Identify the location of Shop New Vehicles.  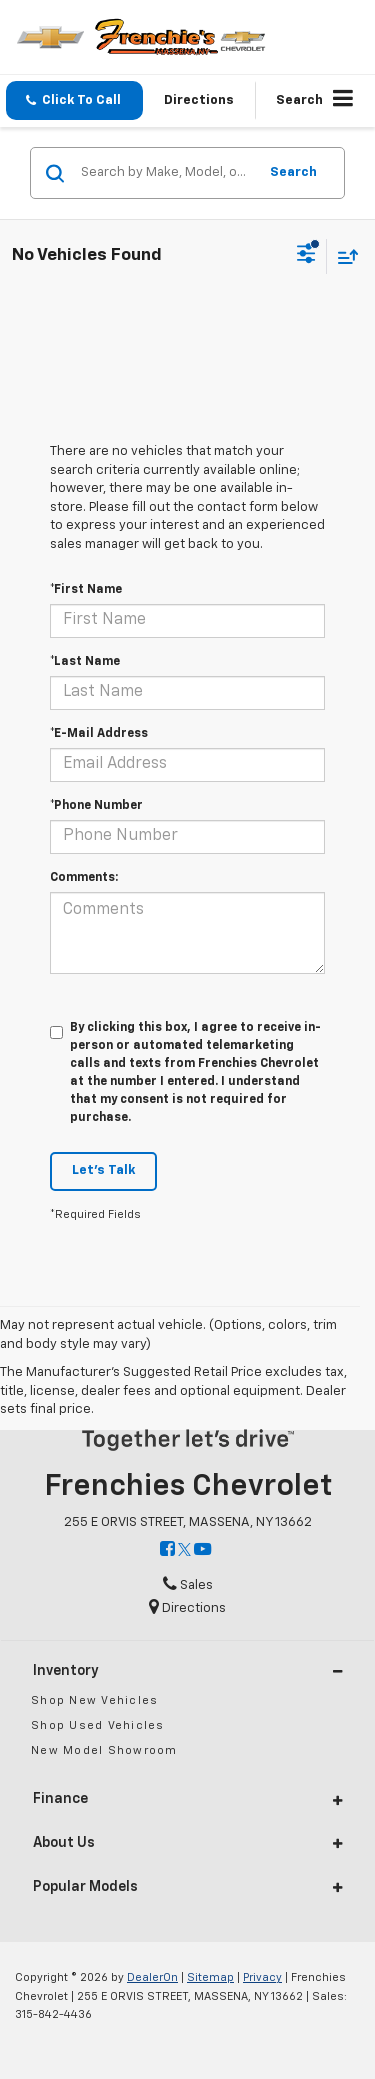
(94, 1700).